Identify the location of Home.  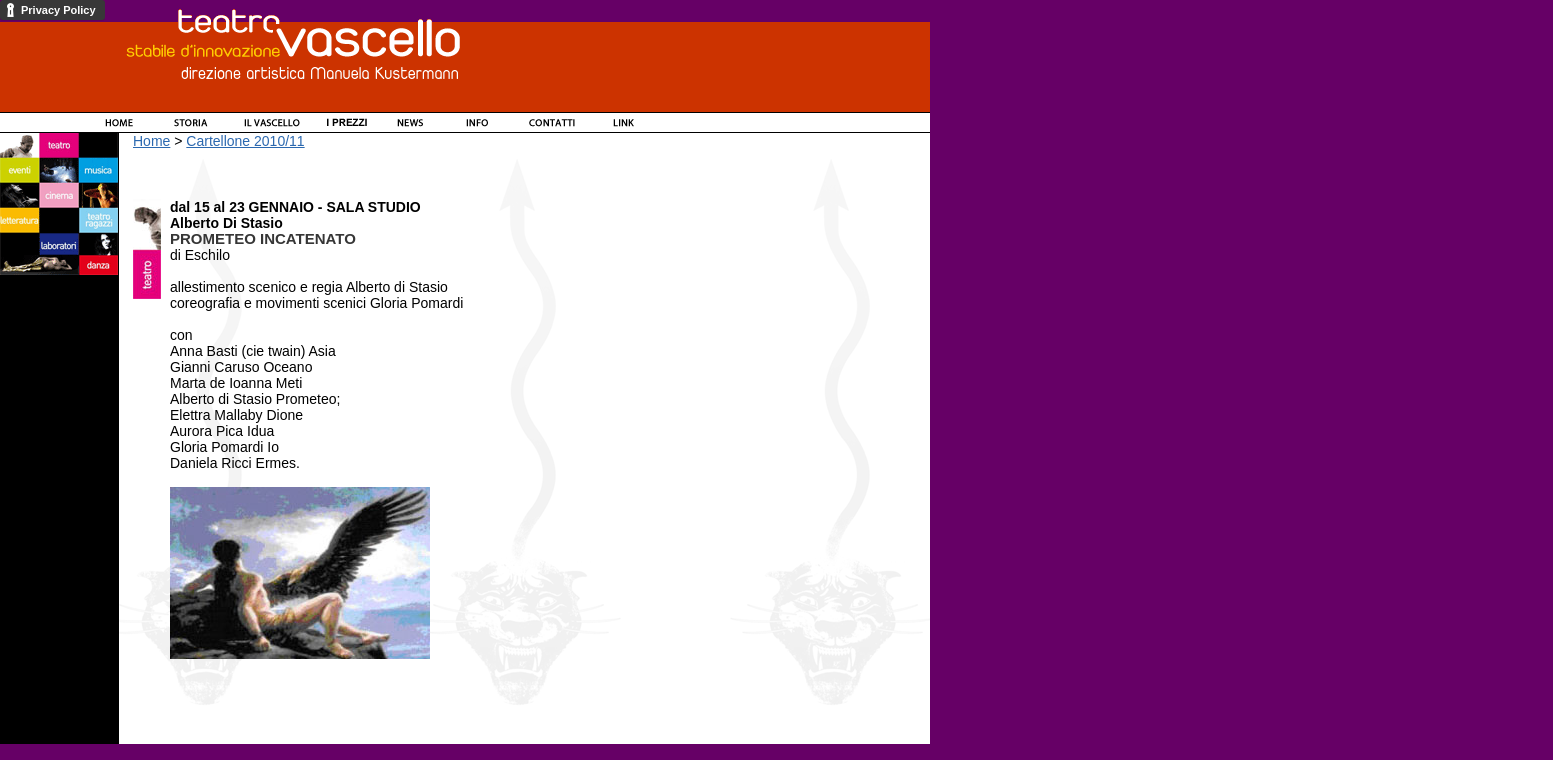
(151, 141).